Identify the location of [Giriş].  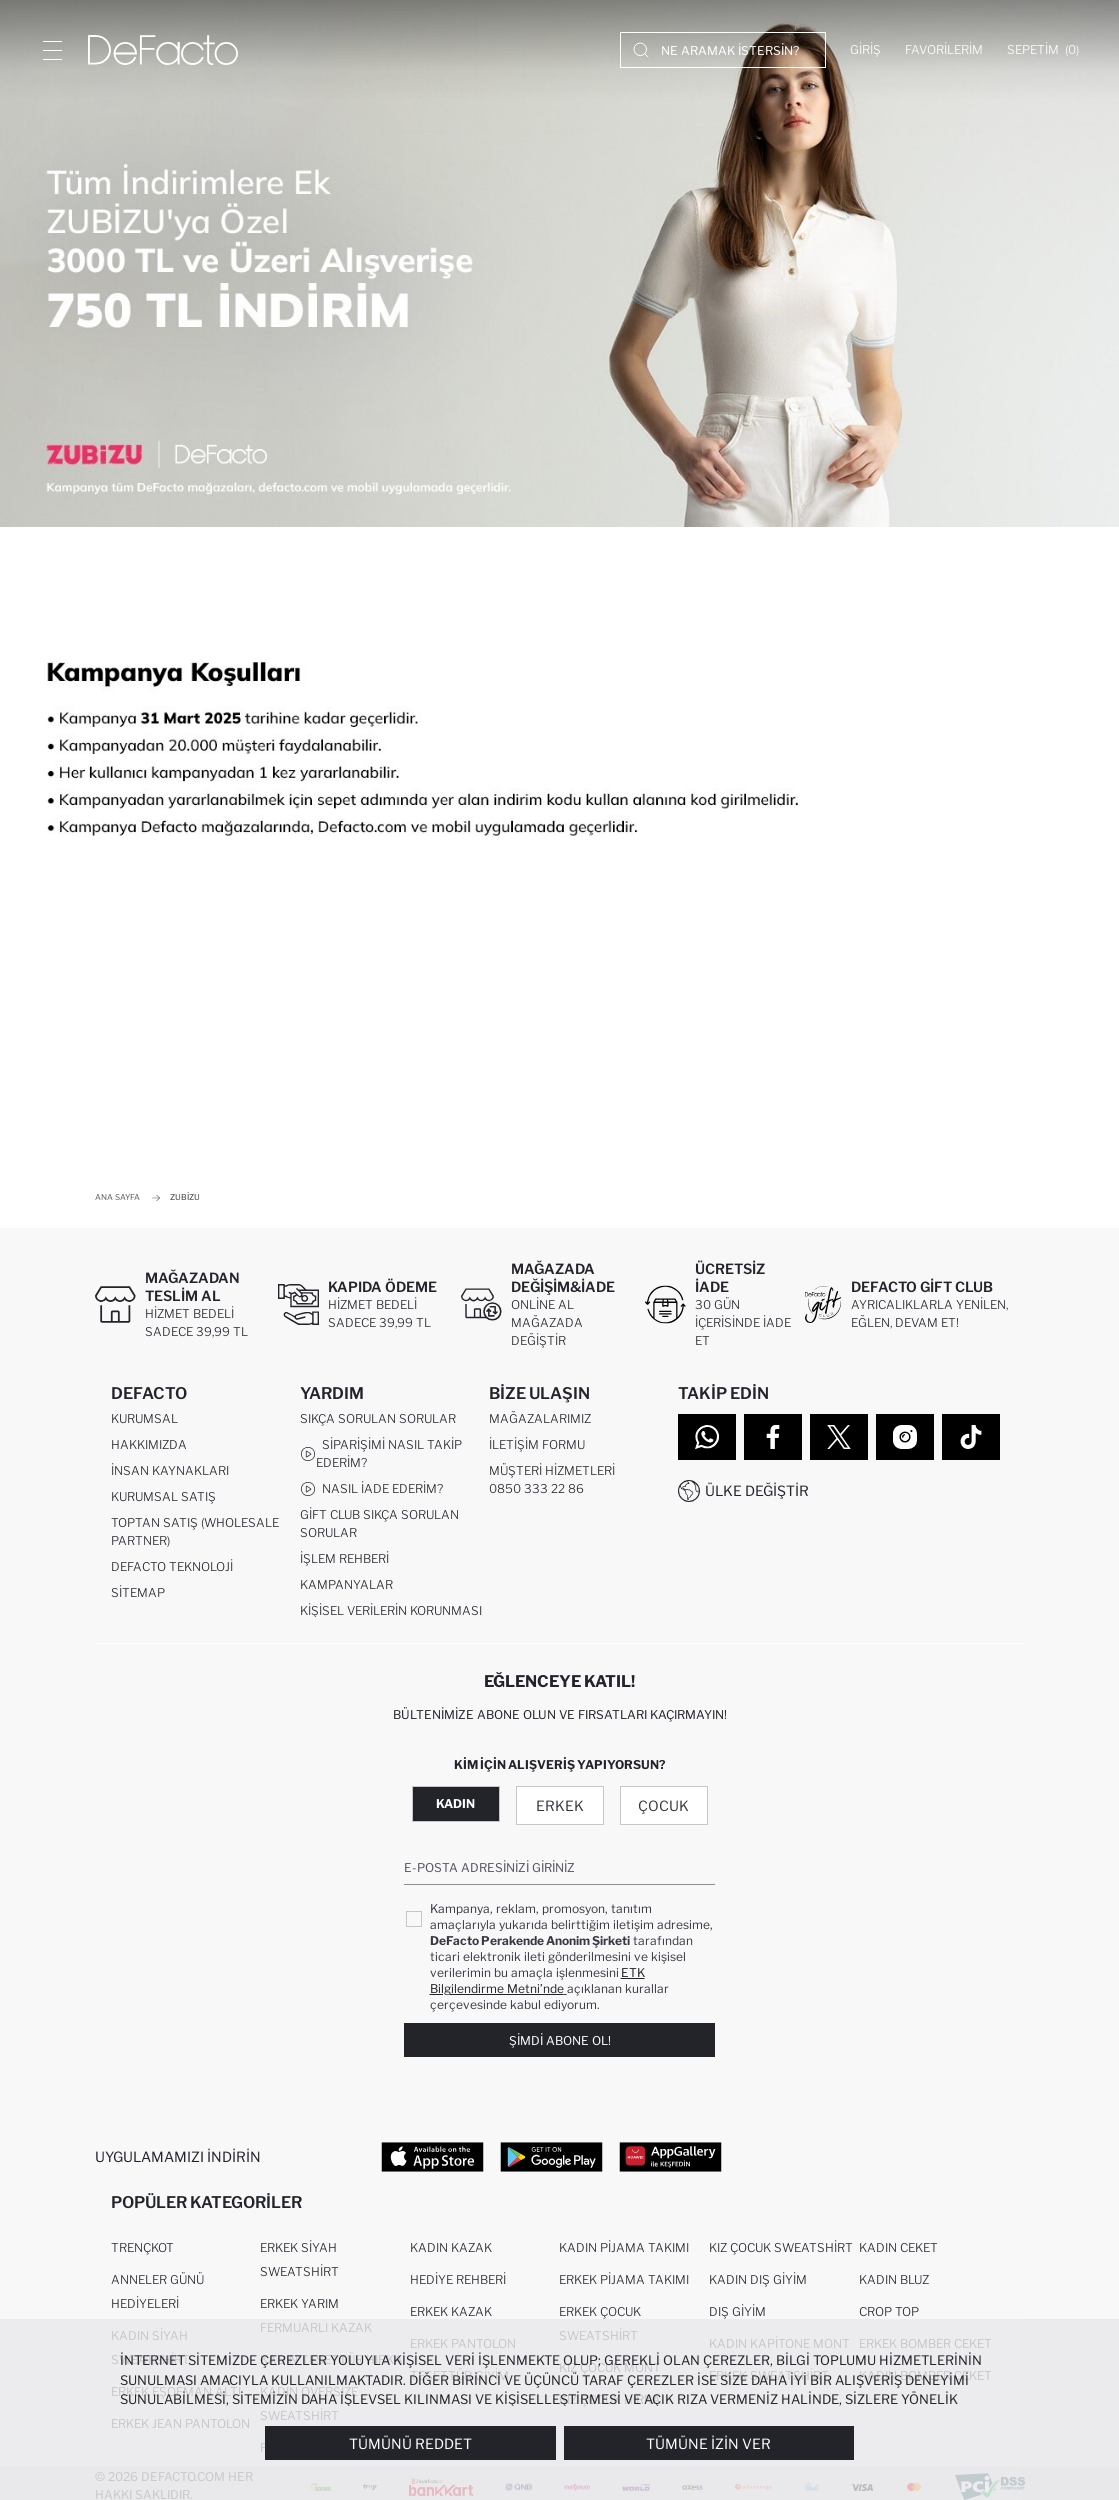
(865, 50).